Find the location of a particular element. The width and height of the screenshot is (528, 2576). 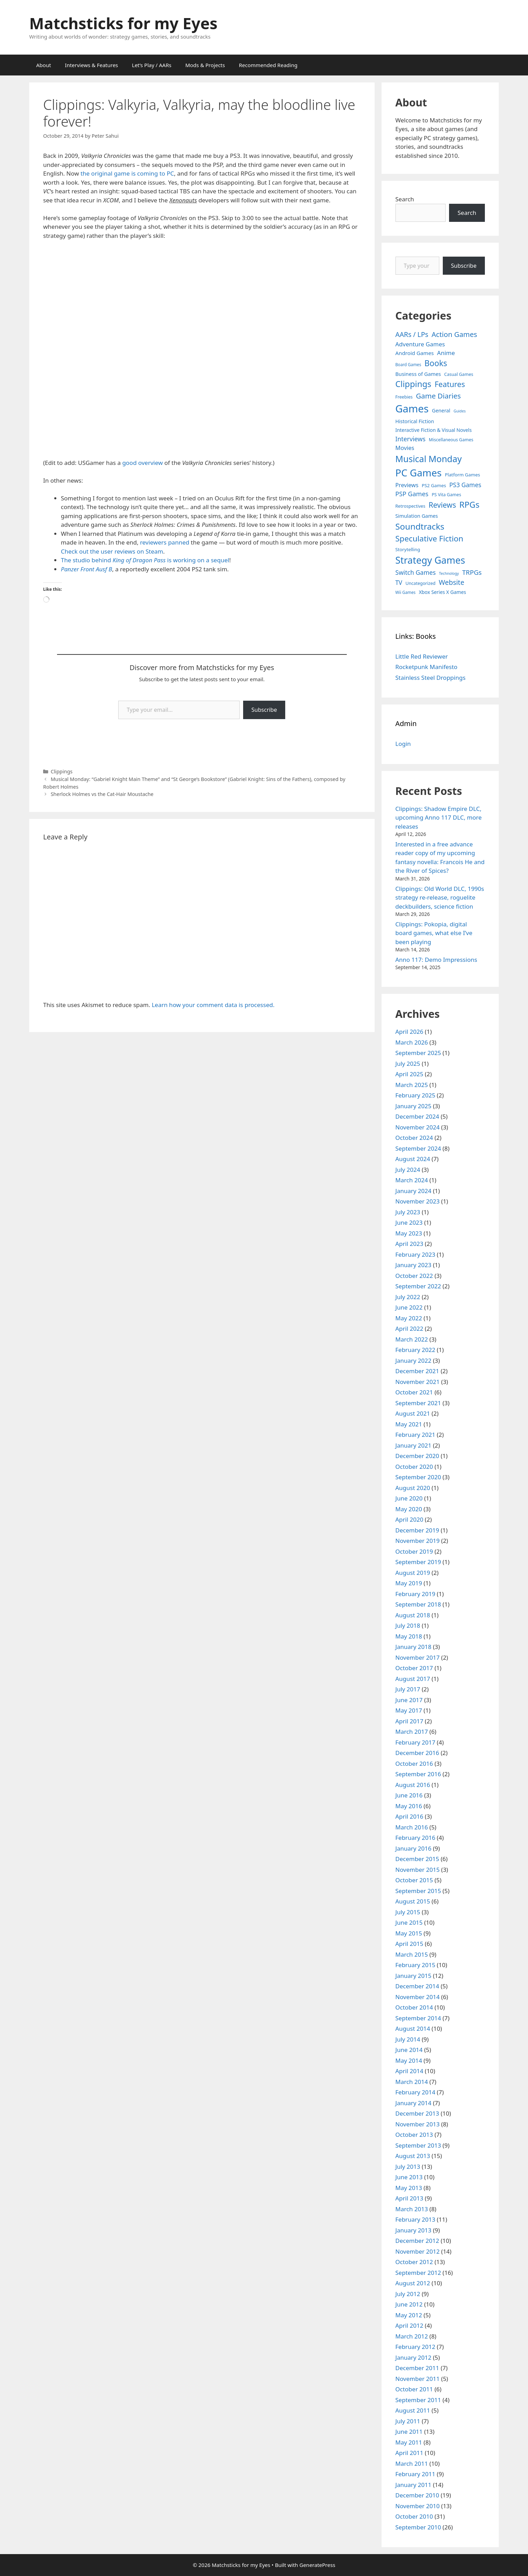

July 2011 is located at coordinates (408, 2421).